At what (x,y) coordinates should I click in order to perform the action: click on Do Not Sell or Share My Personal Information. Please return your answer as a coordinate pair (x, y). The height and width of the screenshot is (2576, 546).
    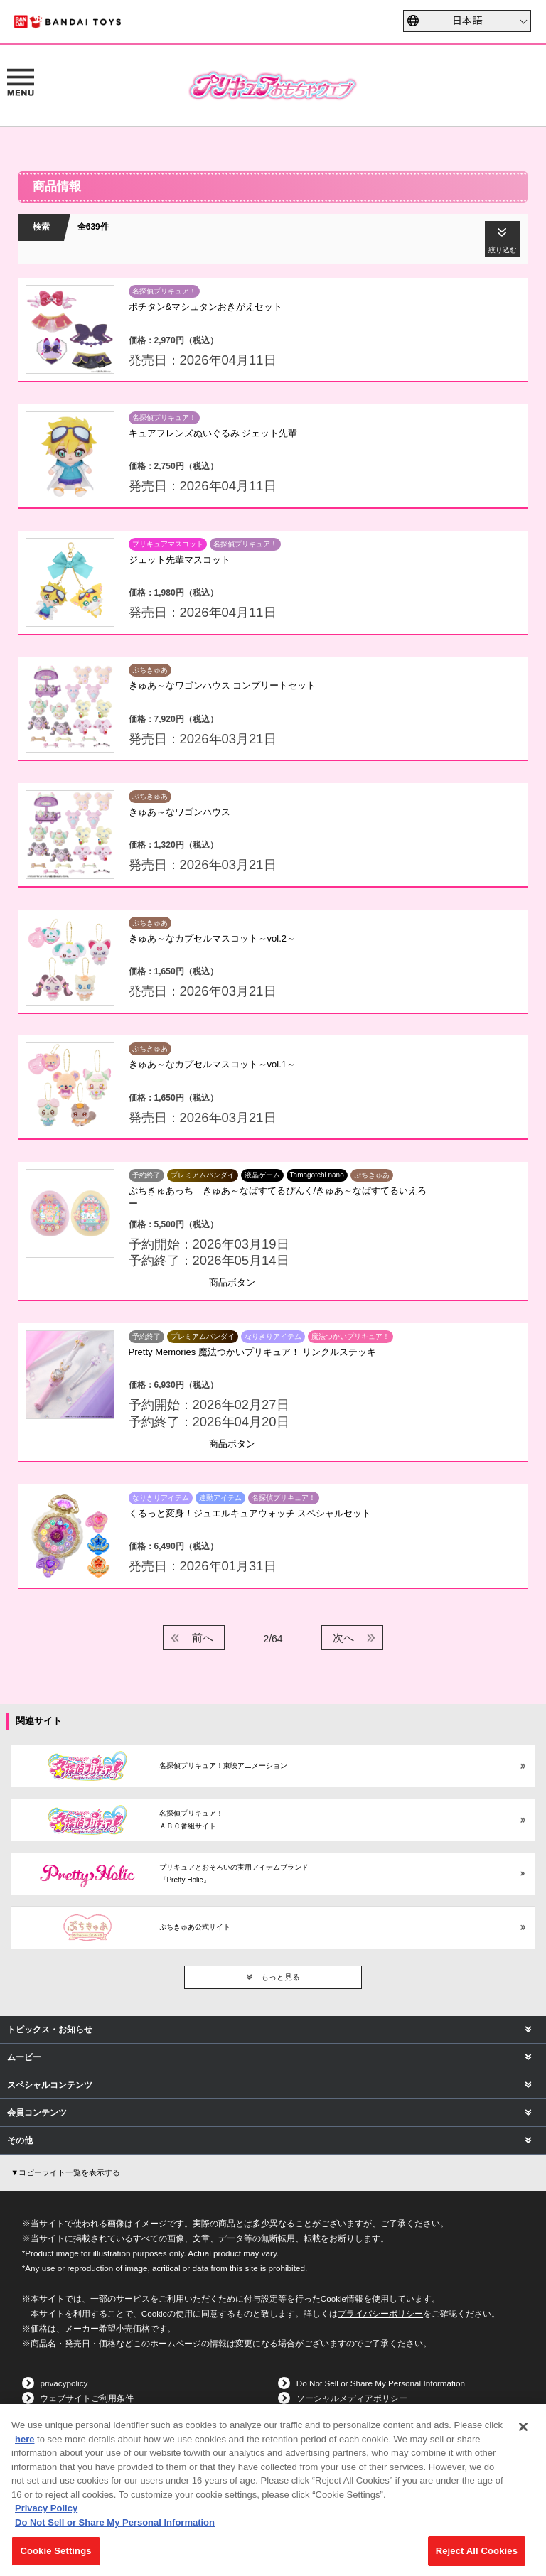
    Looking at the image, I should click on (380, 2383).